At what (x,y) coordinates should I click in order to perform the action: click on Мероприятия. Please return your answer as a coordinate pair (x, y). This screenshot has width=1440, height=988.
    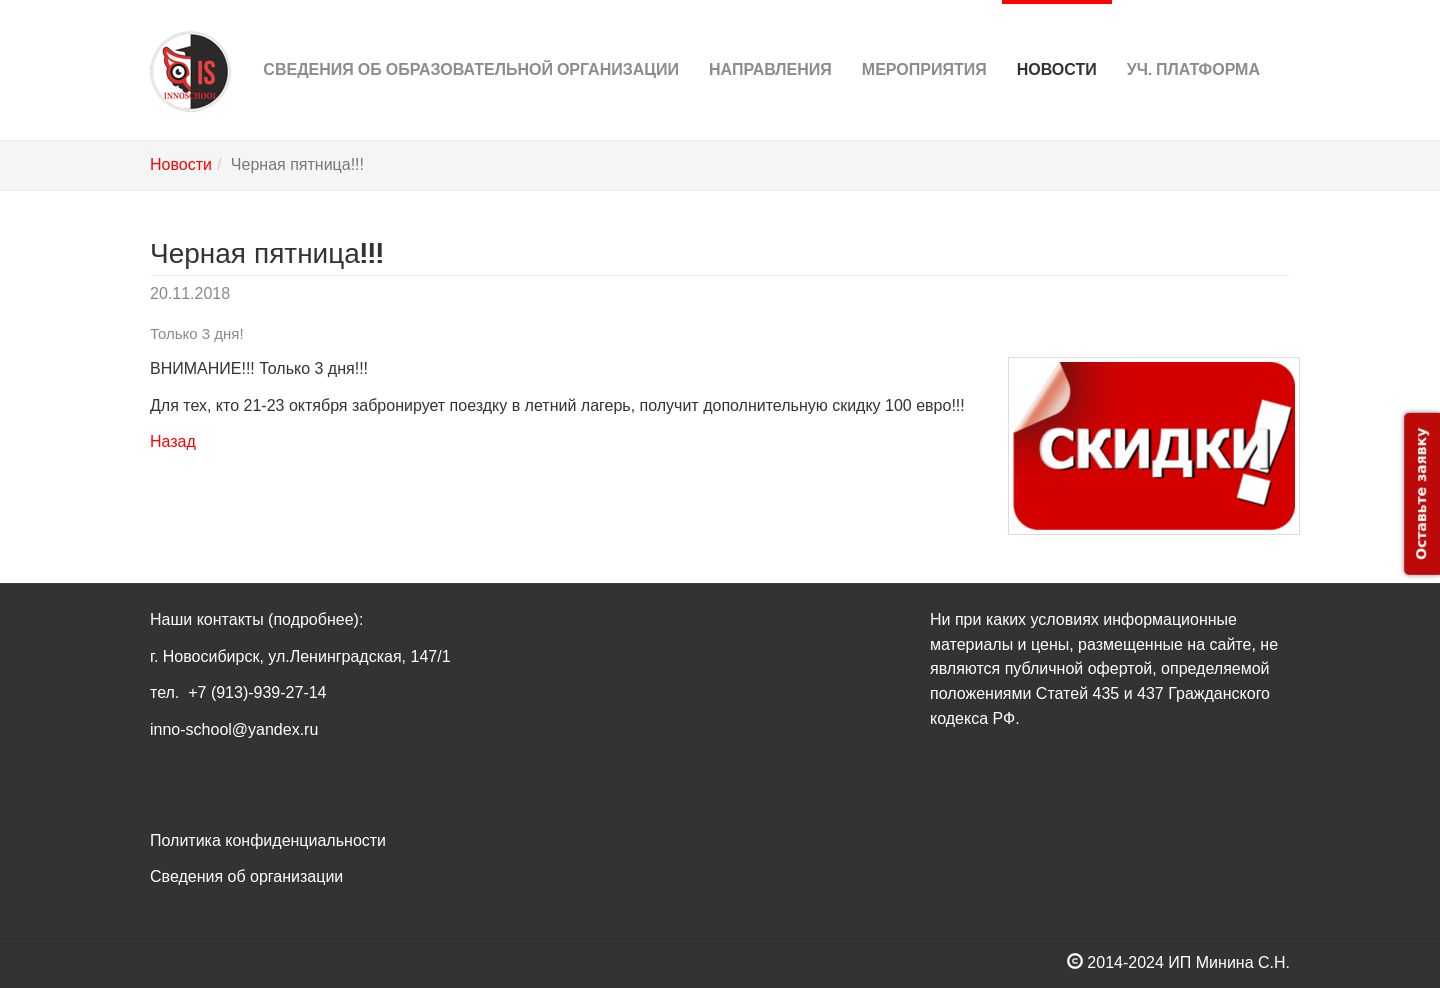
    Looking at the image, I should click on (924, 39).